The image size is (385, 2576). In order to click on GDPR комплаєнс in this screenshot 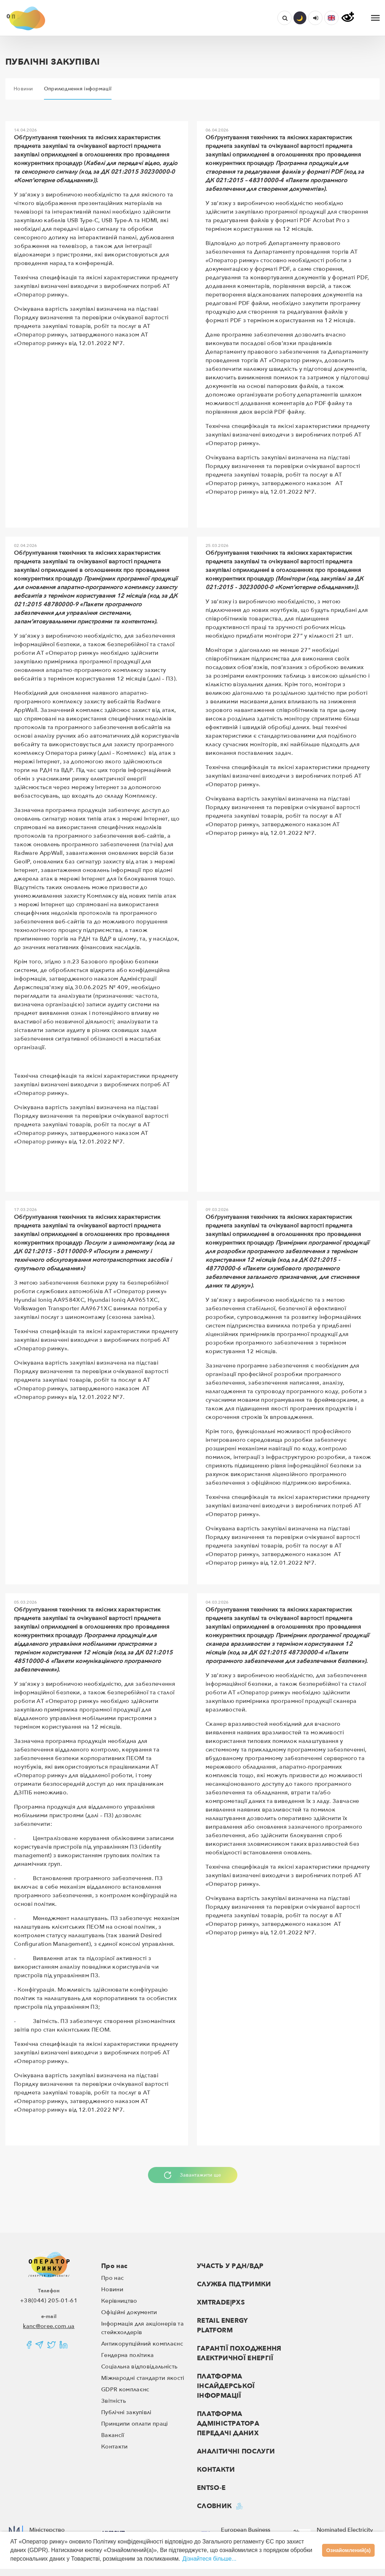, I will do `click(125, 2389)`.